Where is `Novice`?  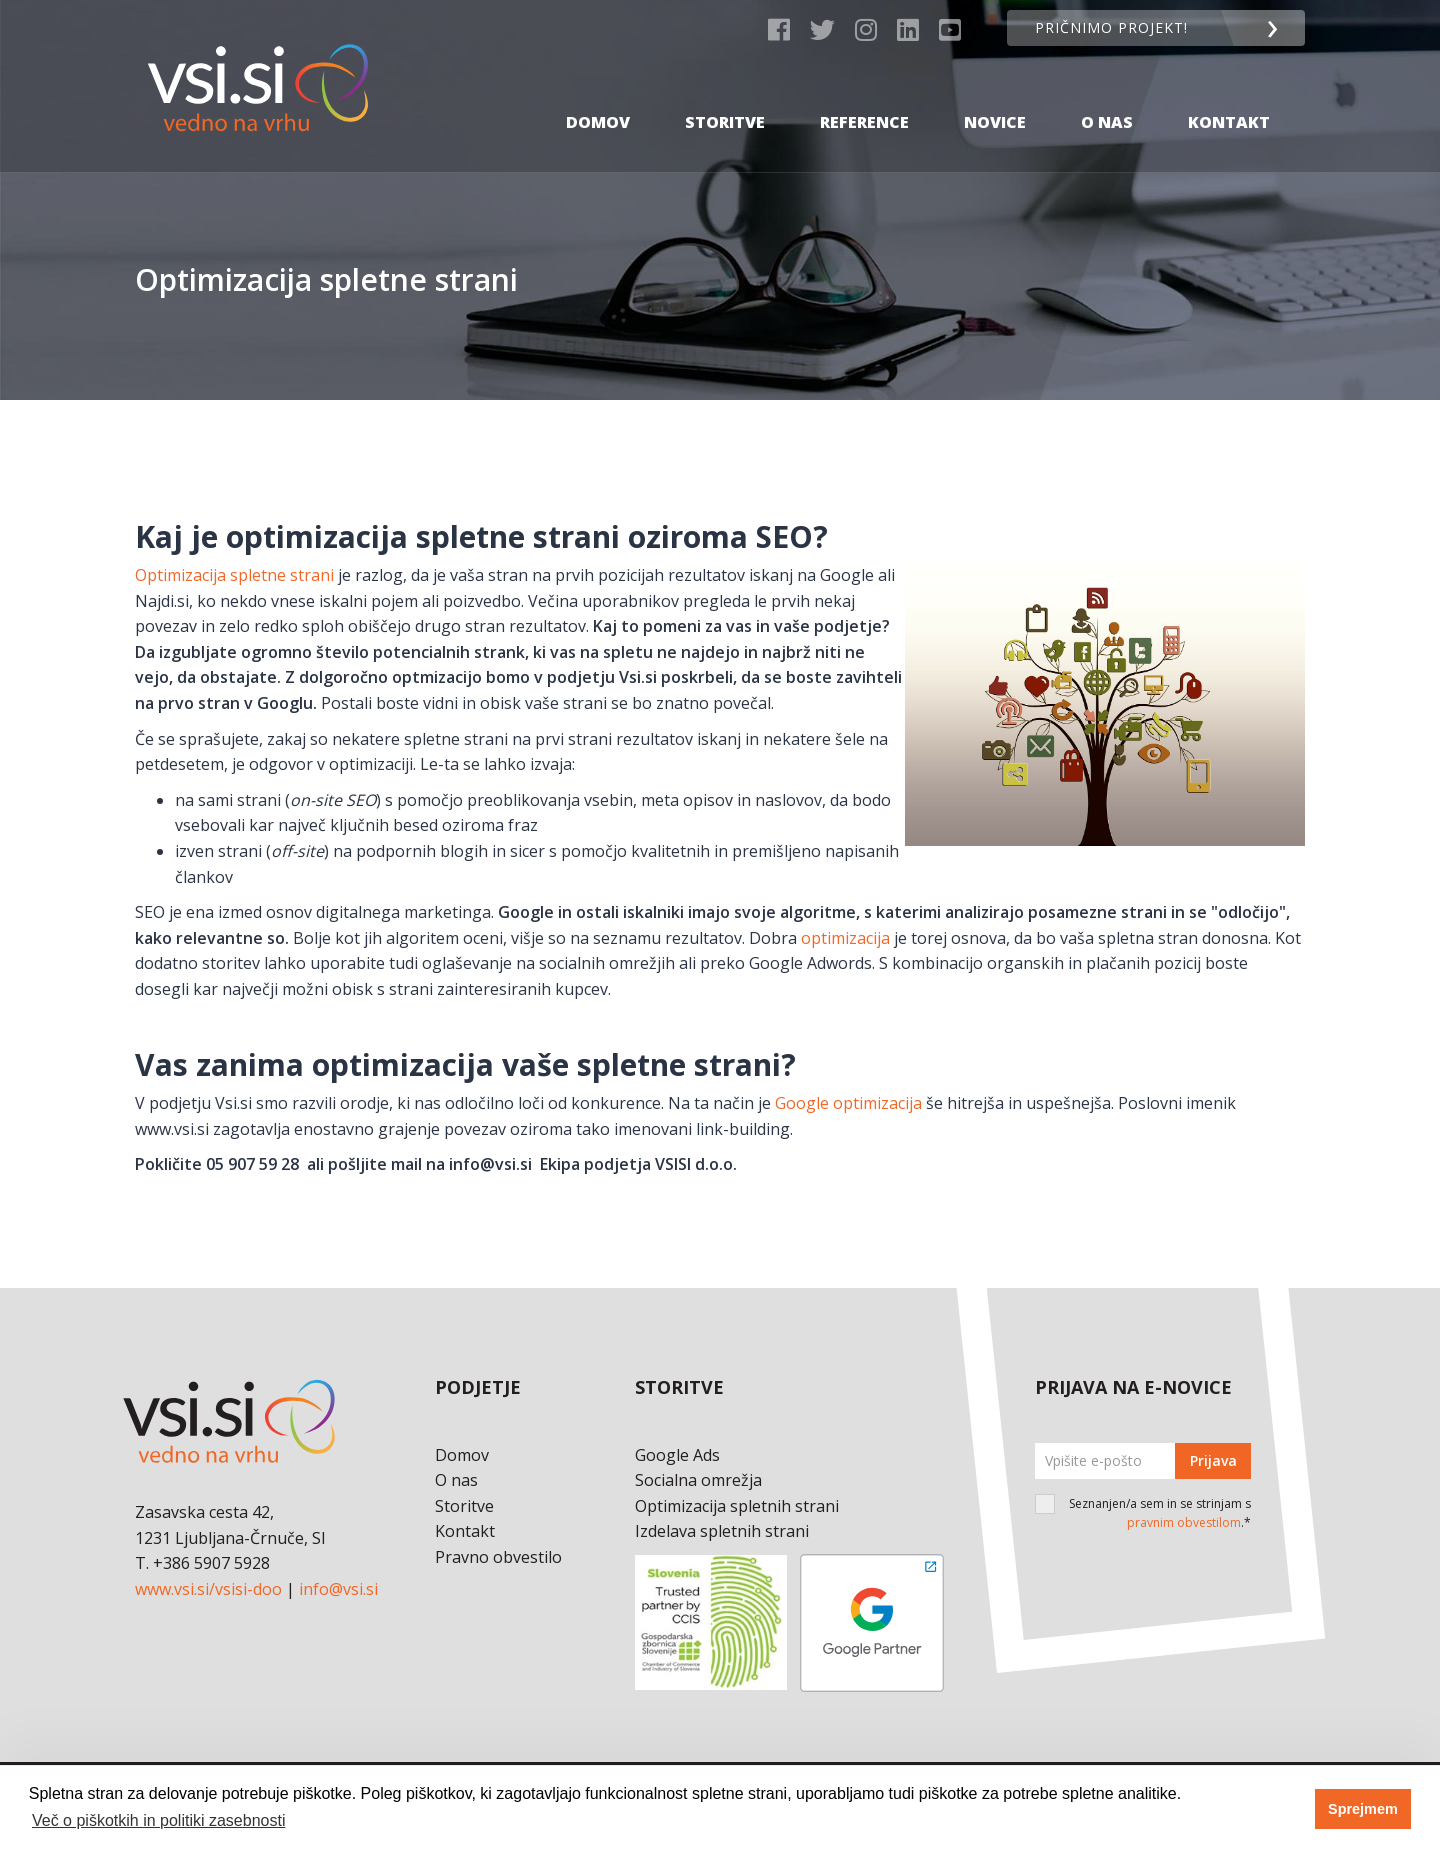
Novice is located at coordinates (995, 103).